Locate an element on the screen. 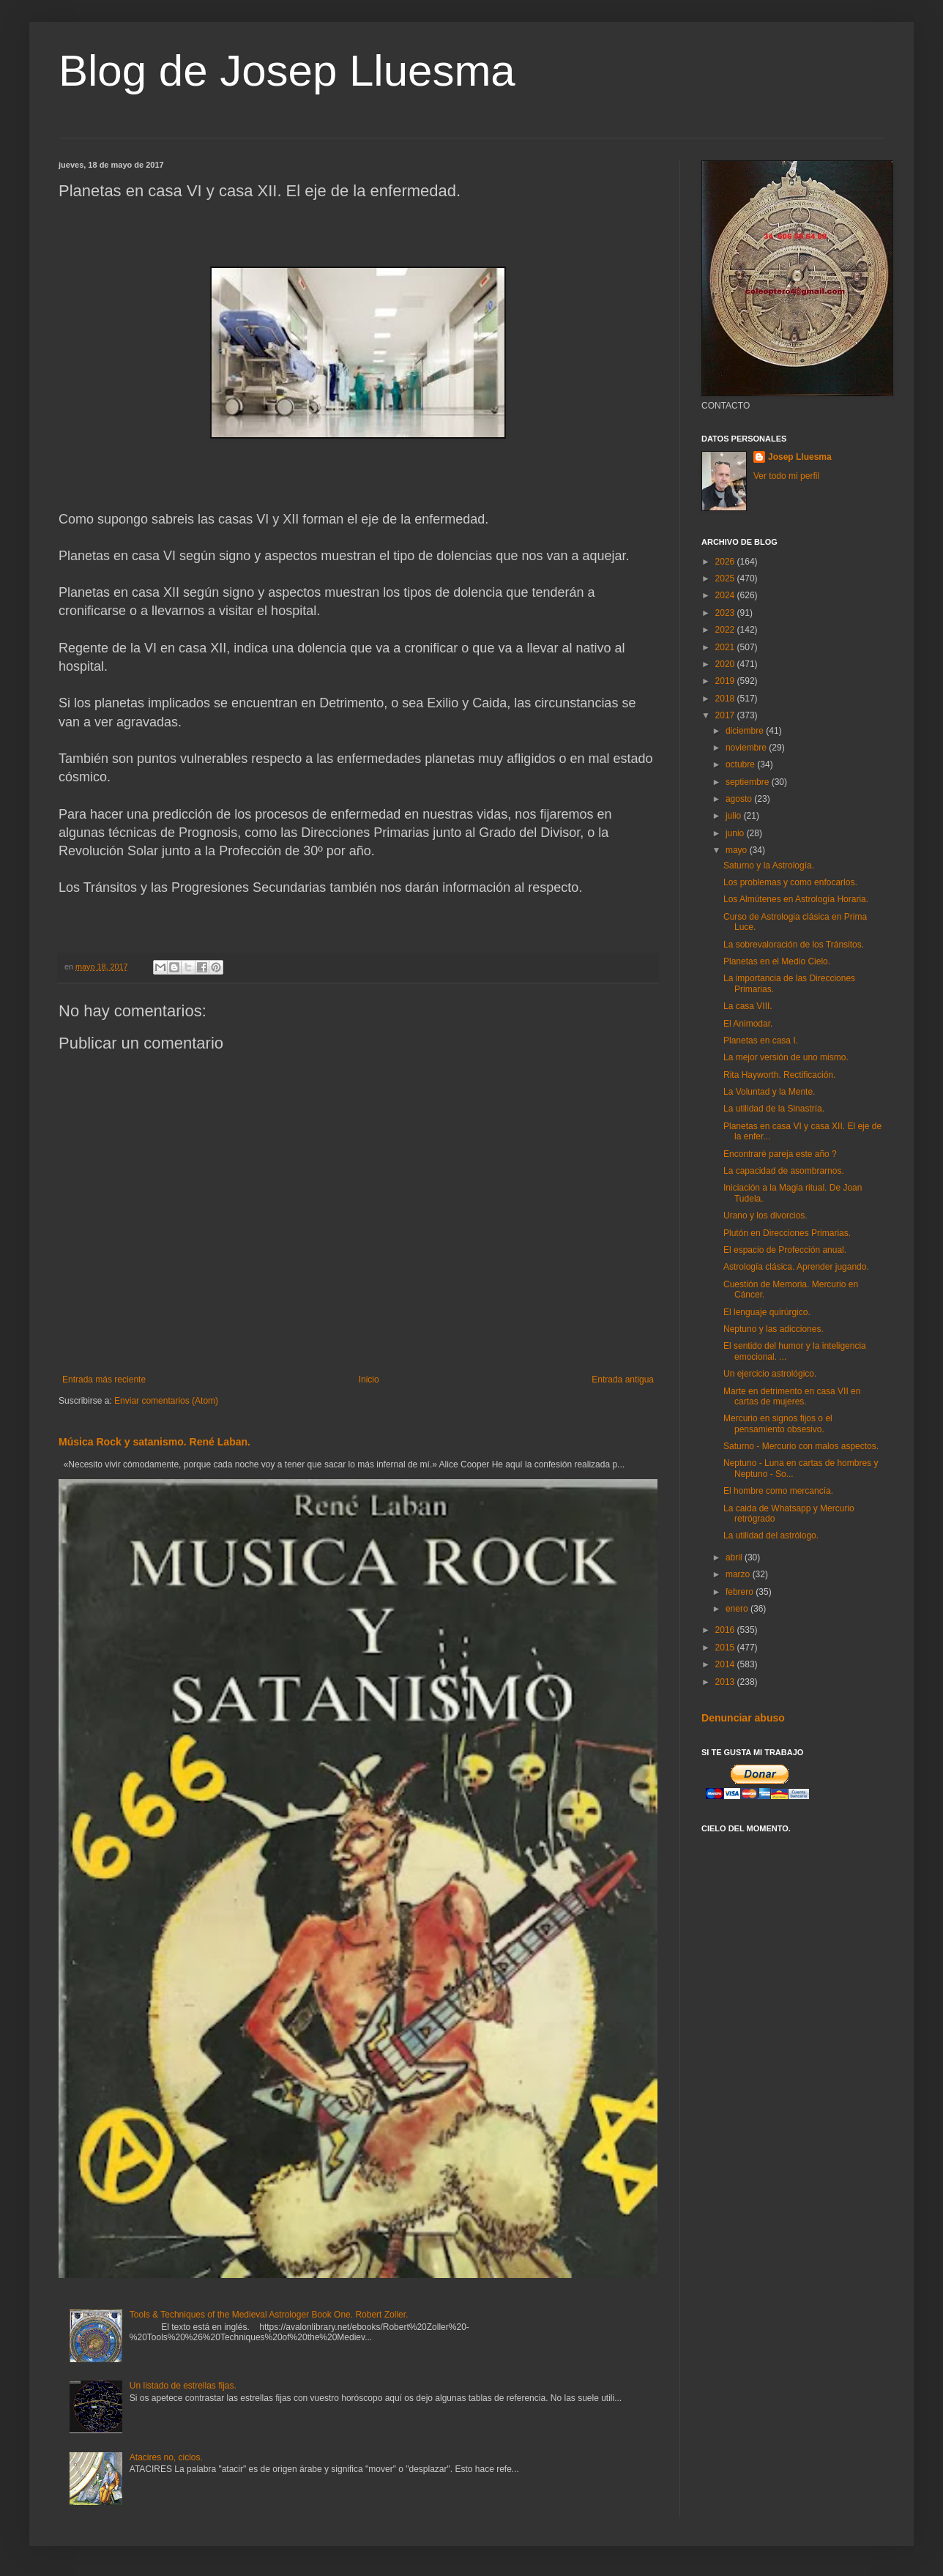 This screenshot has height=2576, width=943. El lenguaje quirúrgico. is located at coordinates (766, 1312).